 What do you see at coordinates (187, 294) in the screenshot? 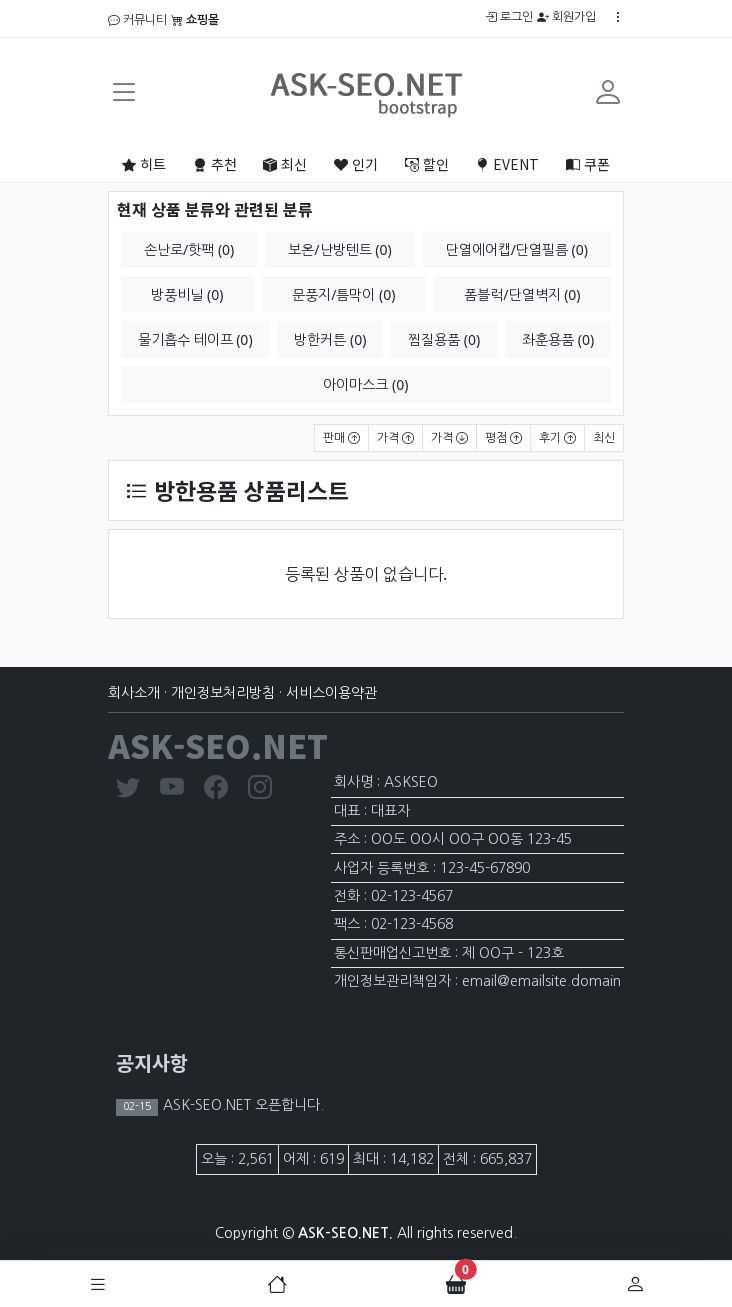
I see `방풍비닐 (0)` at bounding box center [187, 294].